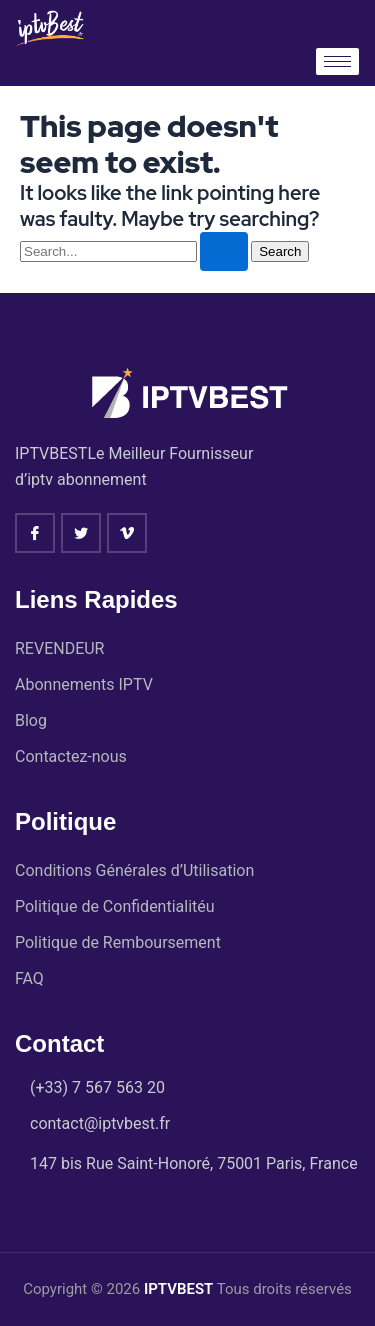 The height and width of the screenshot is (1326, 375). Describe the element at coordinates (224, 251) in the screenshot. I see `[Search Submit]` at that location.